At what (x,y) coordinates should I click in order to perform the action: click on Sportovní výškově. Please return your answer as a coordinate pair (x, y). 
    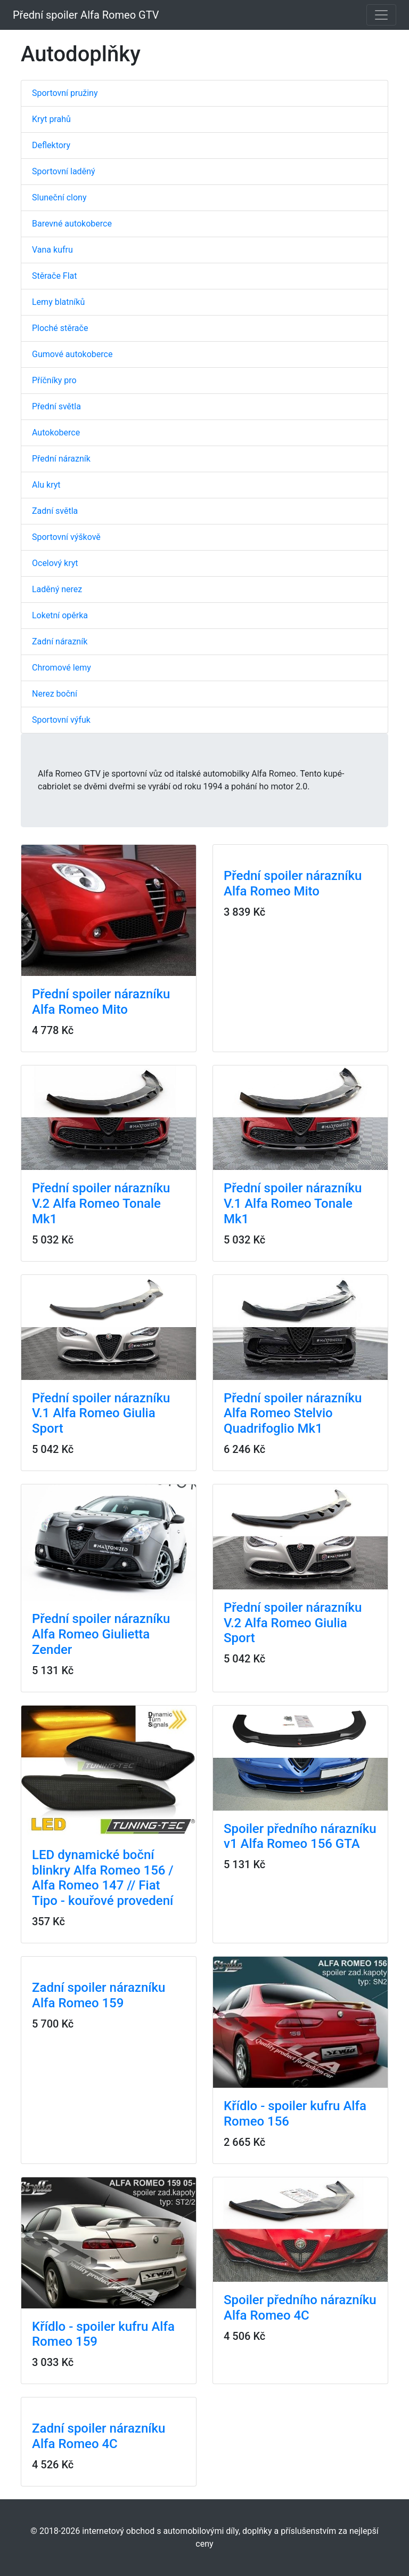
    Looking at the image, I should click on (66, 537).